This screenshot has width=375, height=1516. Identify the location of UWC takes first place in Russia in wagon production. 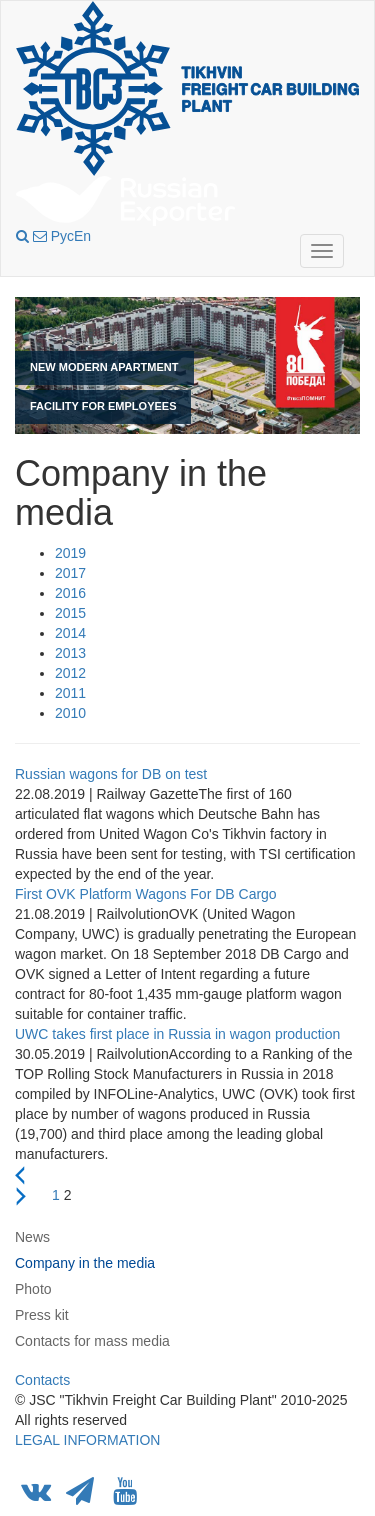
(177, 1034).